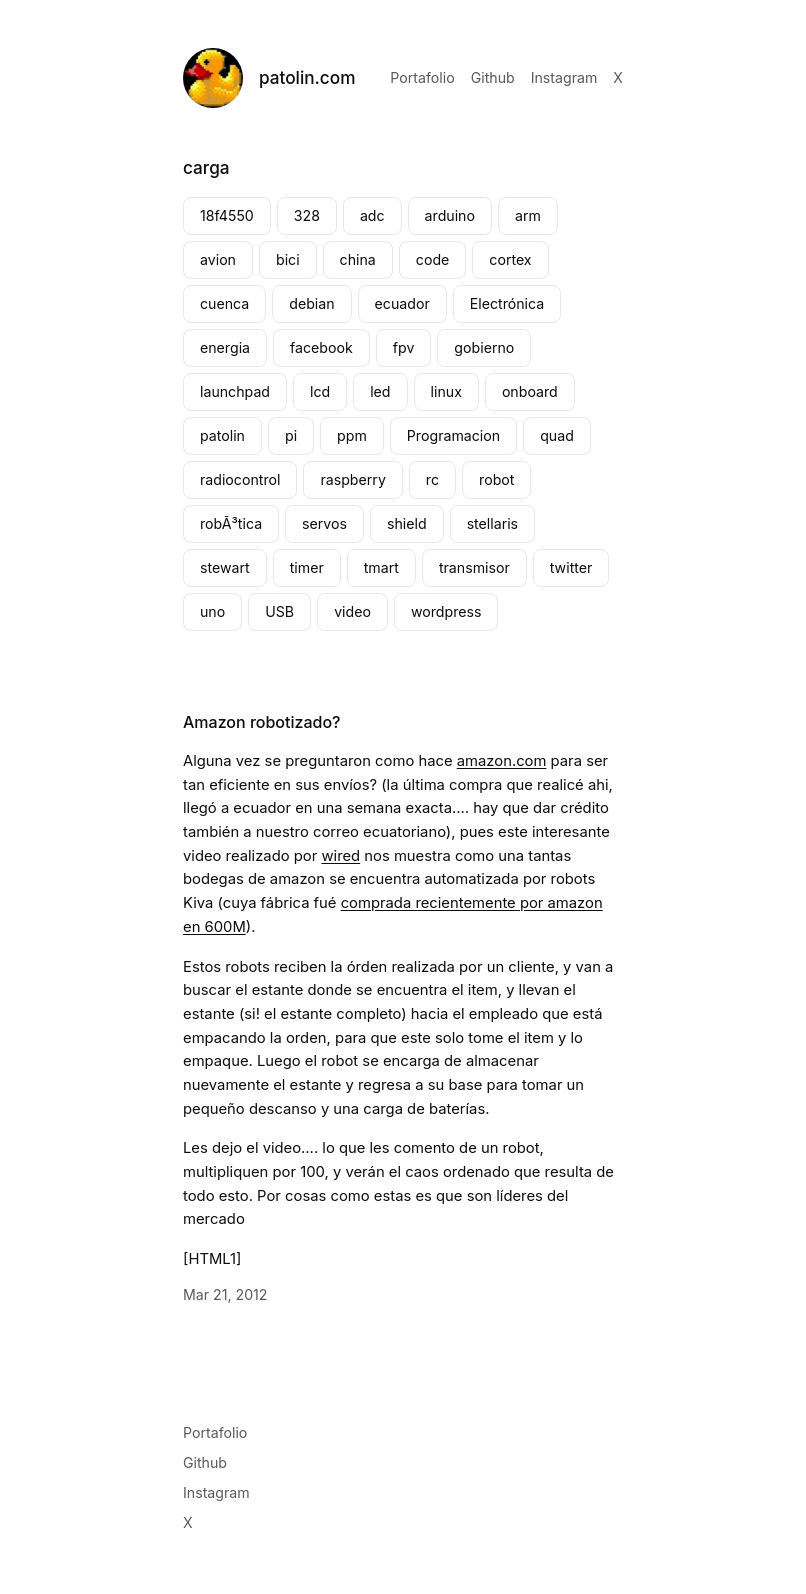  Describe the element at coordinates (492, 523) in the screenshot. I see `stellaris [stellaris (4 elementos)]` at that location.